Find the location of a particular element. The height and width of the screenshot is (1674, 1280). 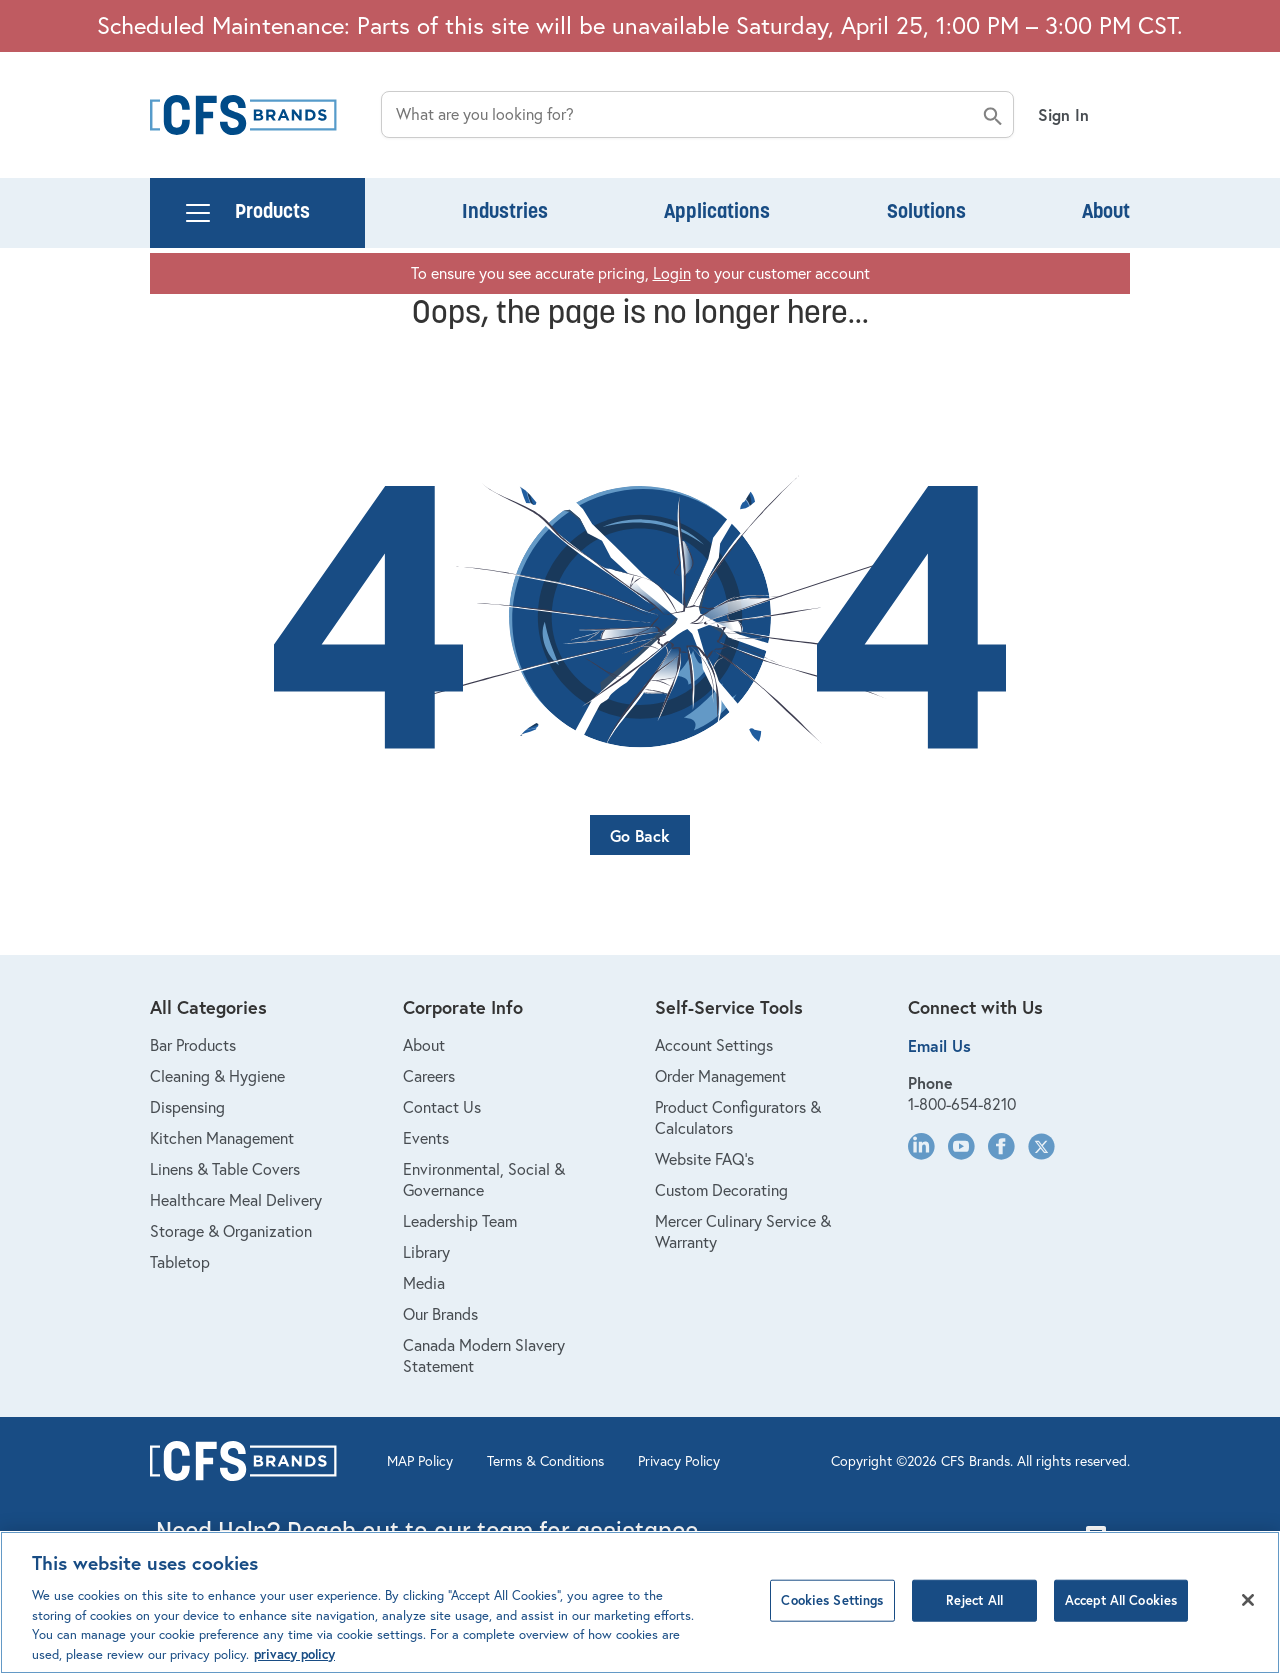

Accept All Cookies is located at coordinates (1121, 1613).